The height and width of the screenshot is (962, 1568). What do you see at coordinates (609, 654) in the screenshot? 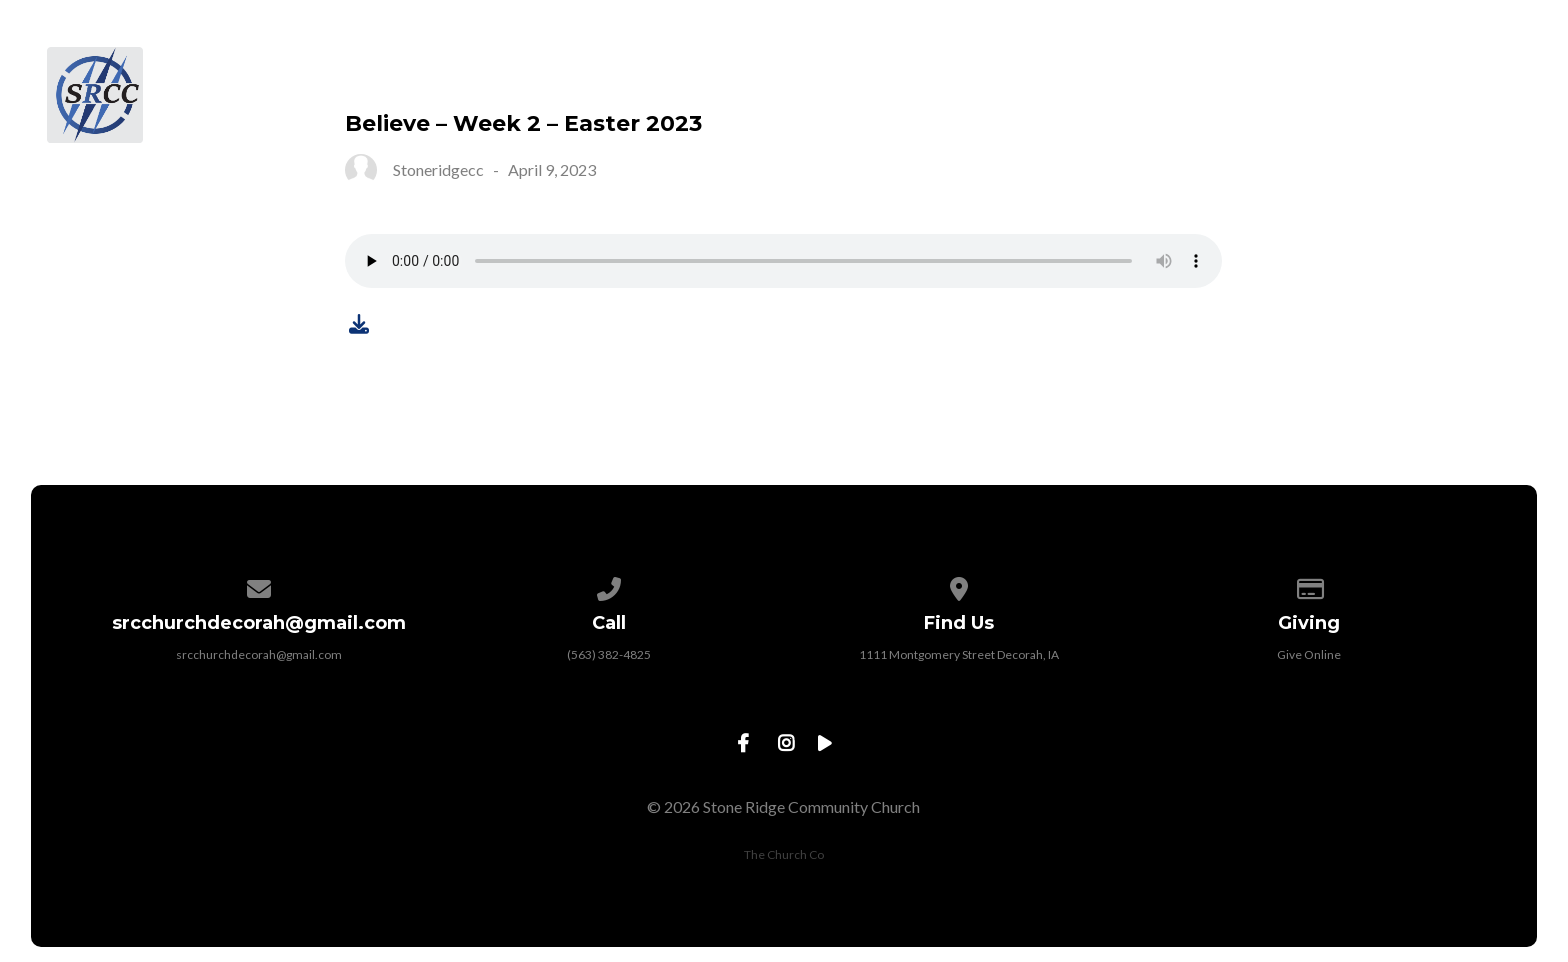
I see `(563) 382-4825` at bounding box center [609, 654].